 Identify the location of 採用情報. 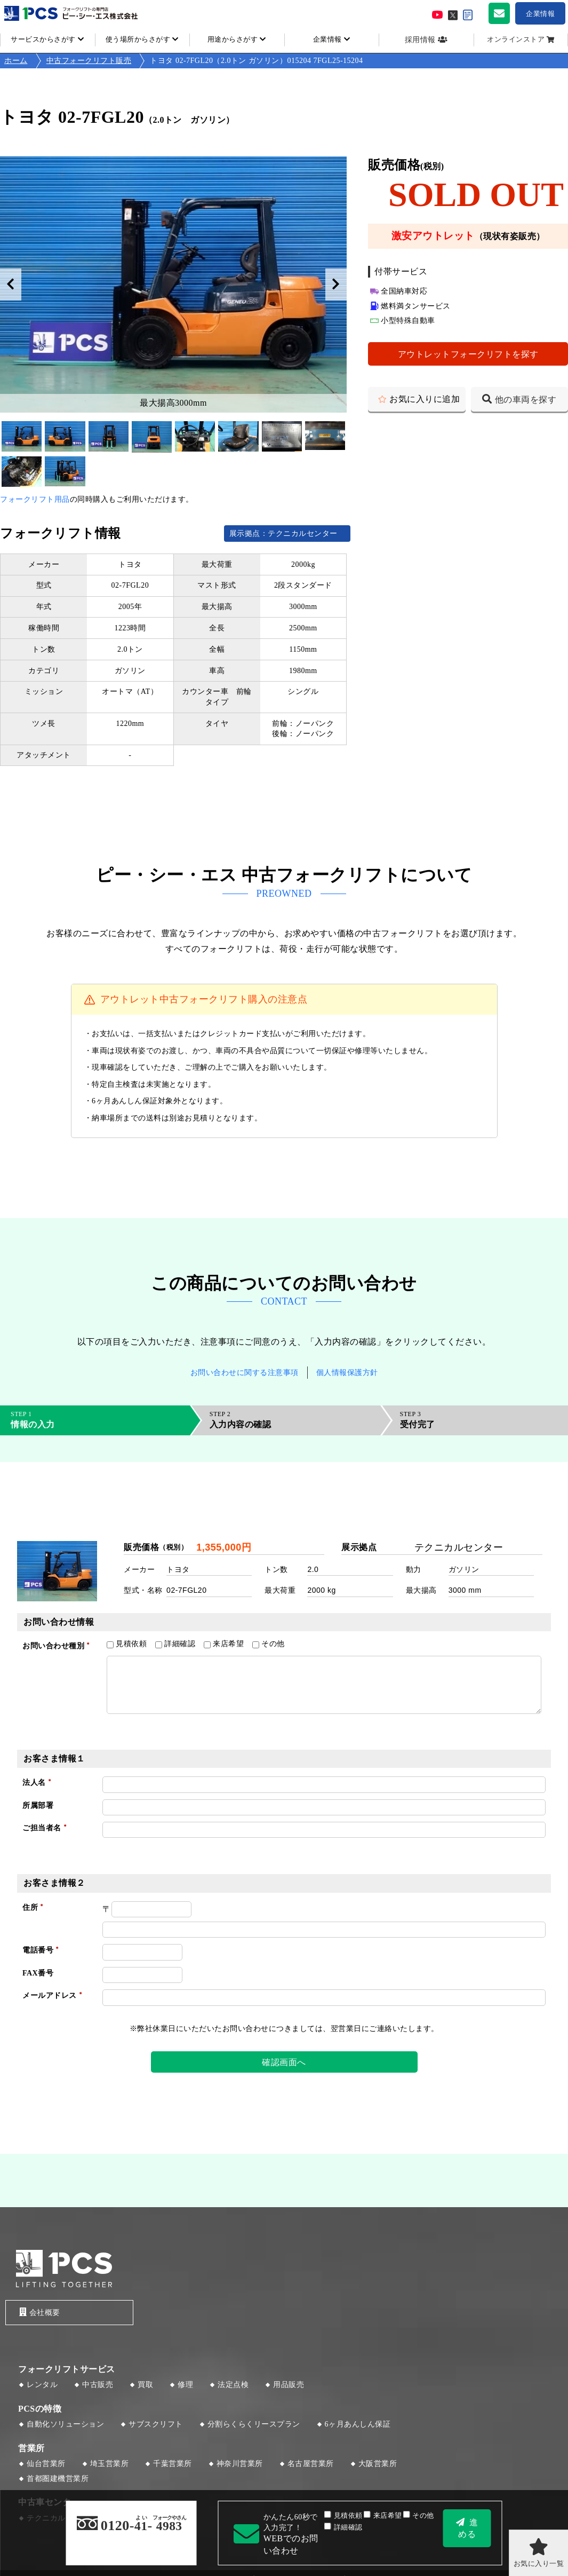
(420, 40).